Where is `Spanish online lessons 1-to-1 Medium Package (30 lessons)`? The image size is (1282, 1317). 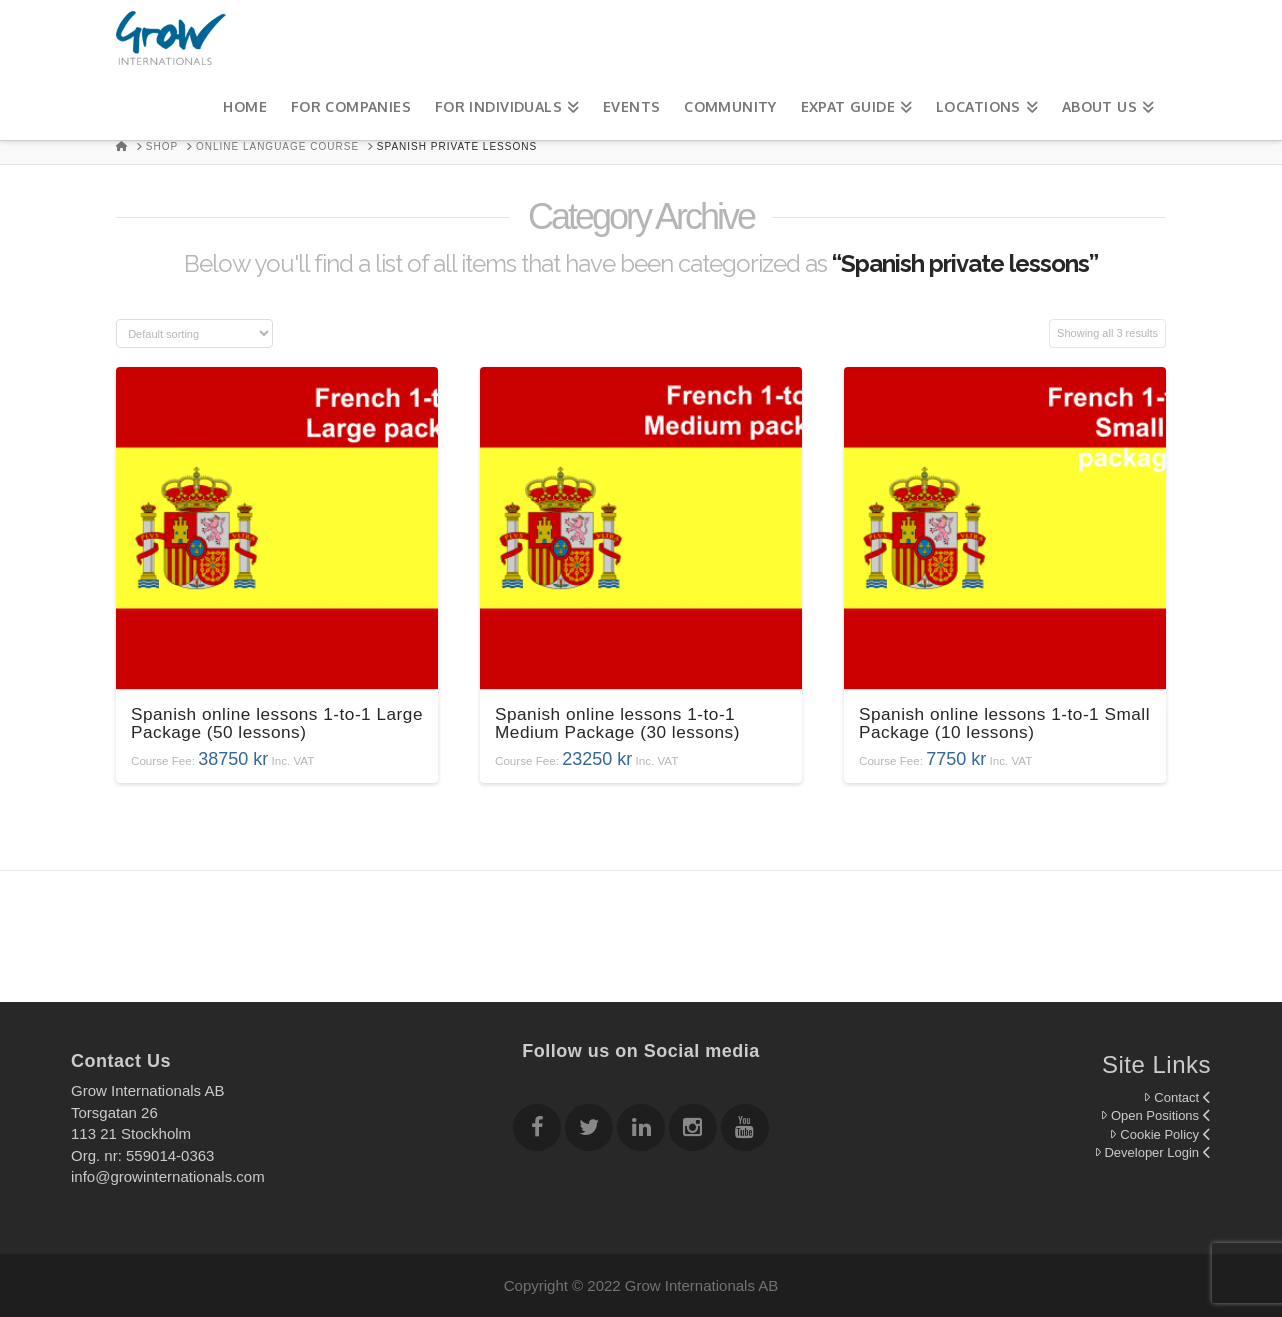
Spanish online lessons 1-to-1 Medium Package (30 lessons) is located at coordinates (617, 723).